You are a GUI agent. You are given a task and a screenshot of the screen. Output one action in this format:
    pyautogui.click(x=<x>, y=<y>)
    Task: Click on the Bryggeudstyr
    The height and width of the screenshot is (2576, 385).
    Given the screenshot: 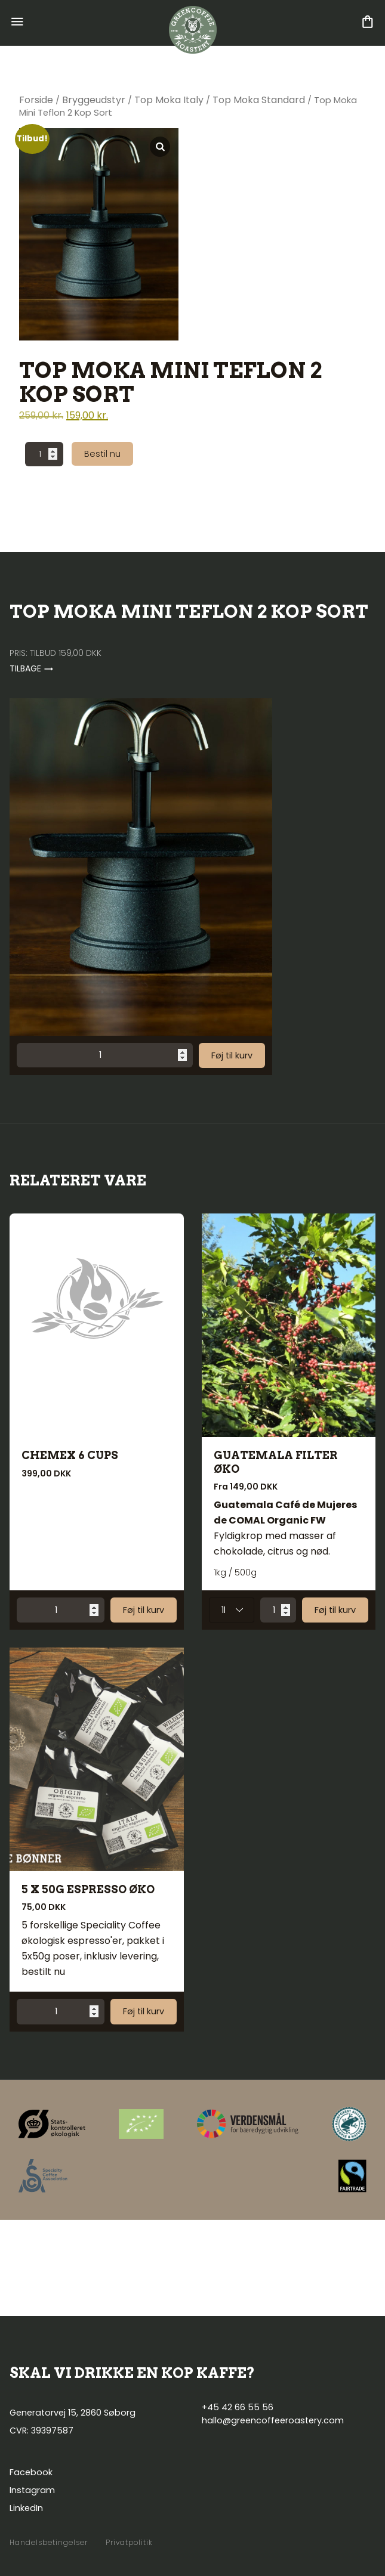 What is the action you would take?
    pyautogui.click(x=93, y=100)
    